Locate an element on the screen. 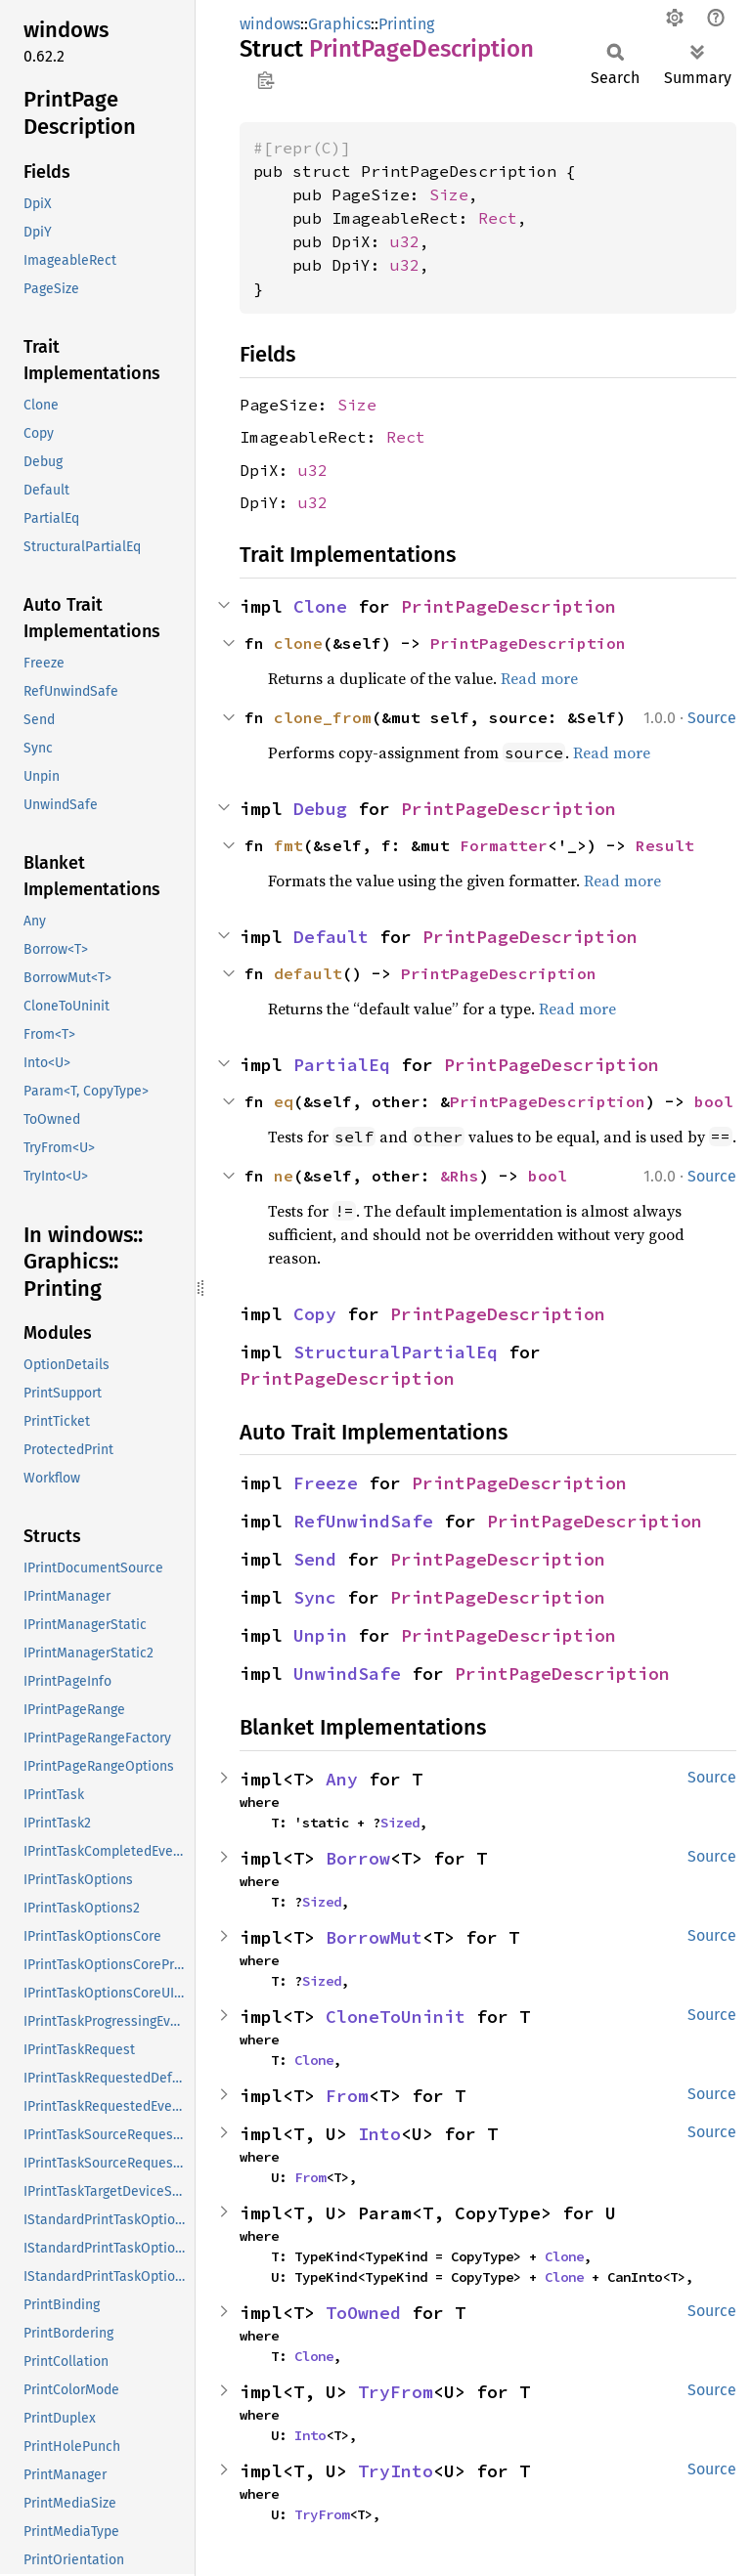  default is located at coordinates (308, 973).